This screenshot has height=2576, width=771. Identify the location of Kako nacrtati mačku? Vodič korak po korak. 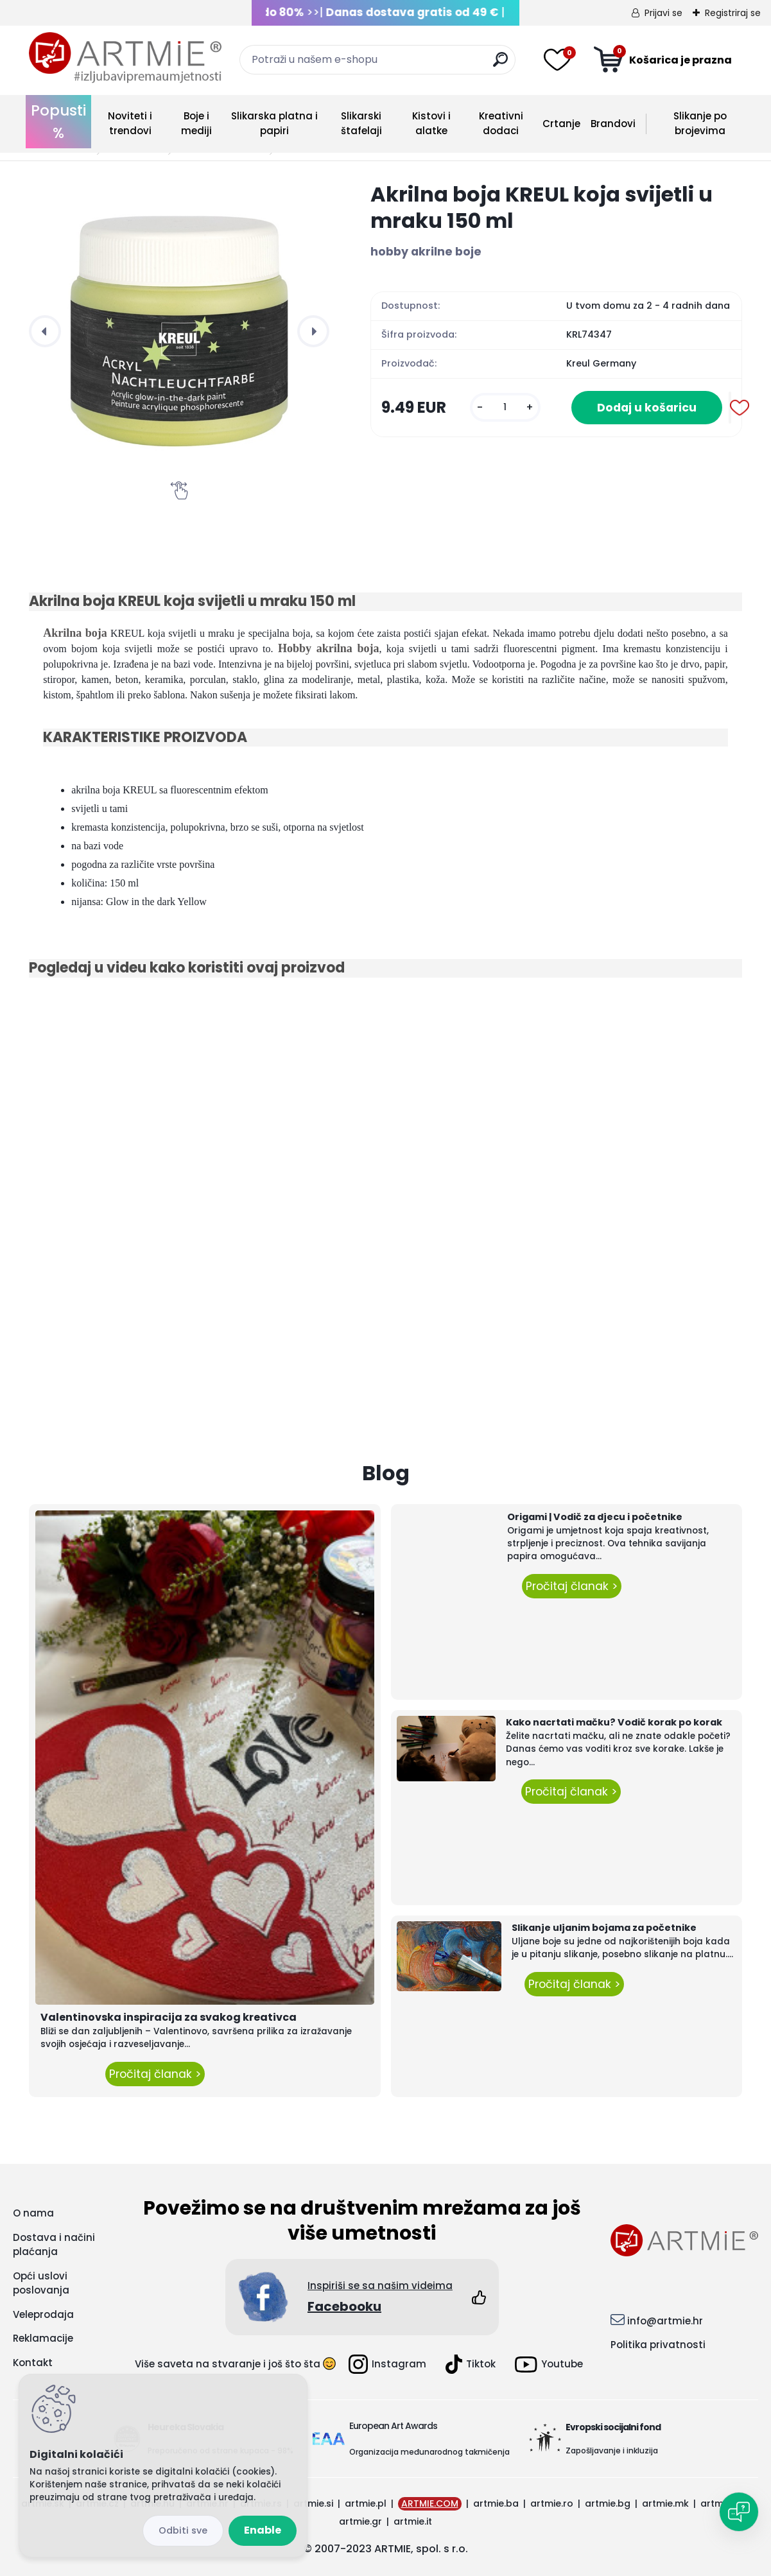
(614, 1722).